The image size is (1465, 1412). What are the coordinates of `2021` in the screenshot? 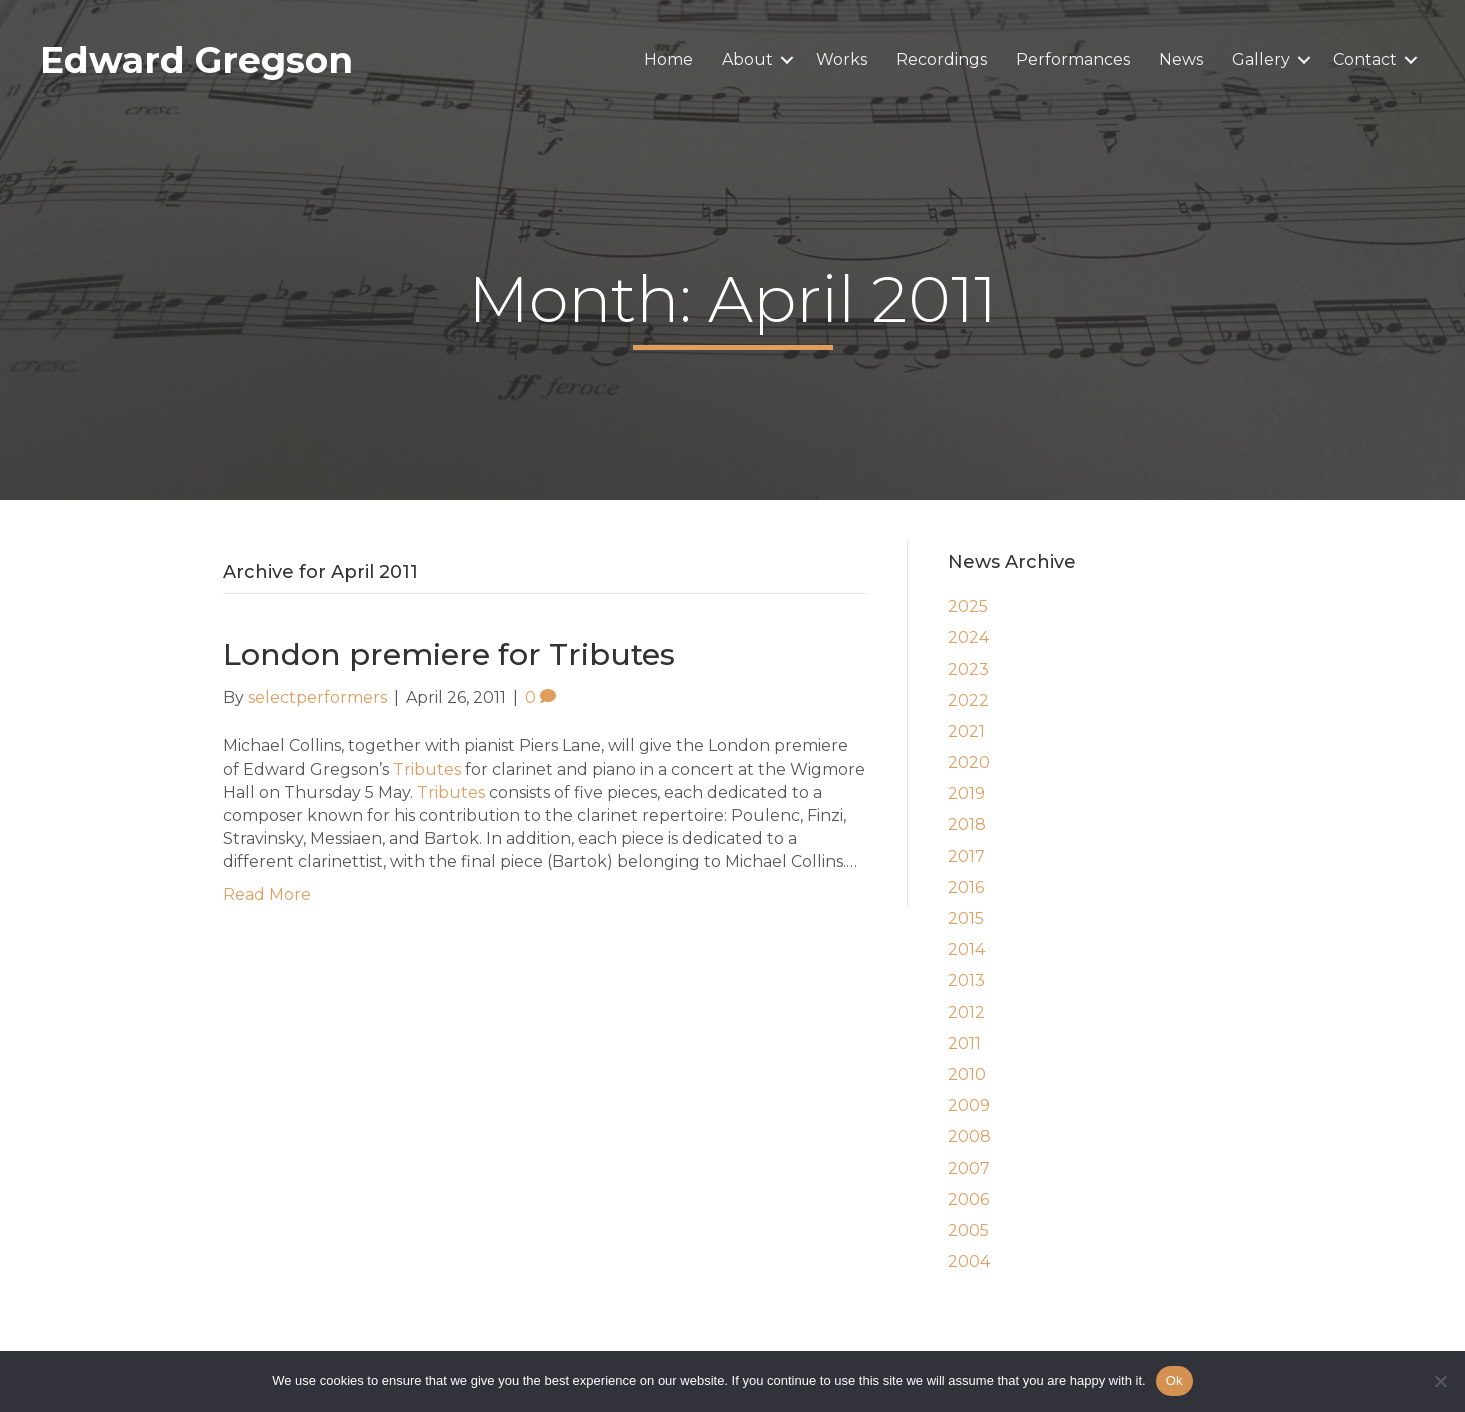 It's located at (966, 731).